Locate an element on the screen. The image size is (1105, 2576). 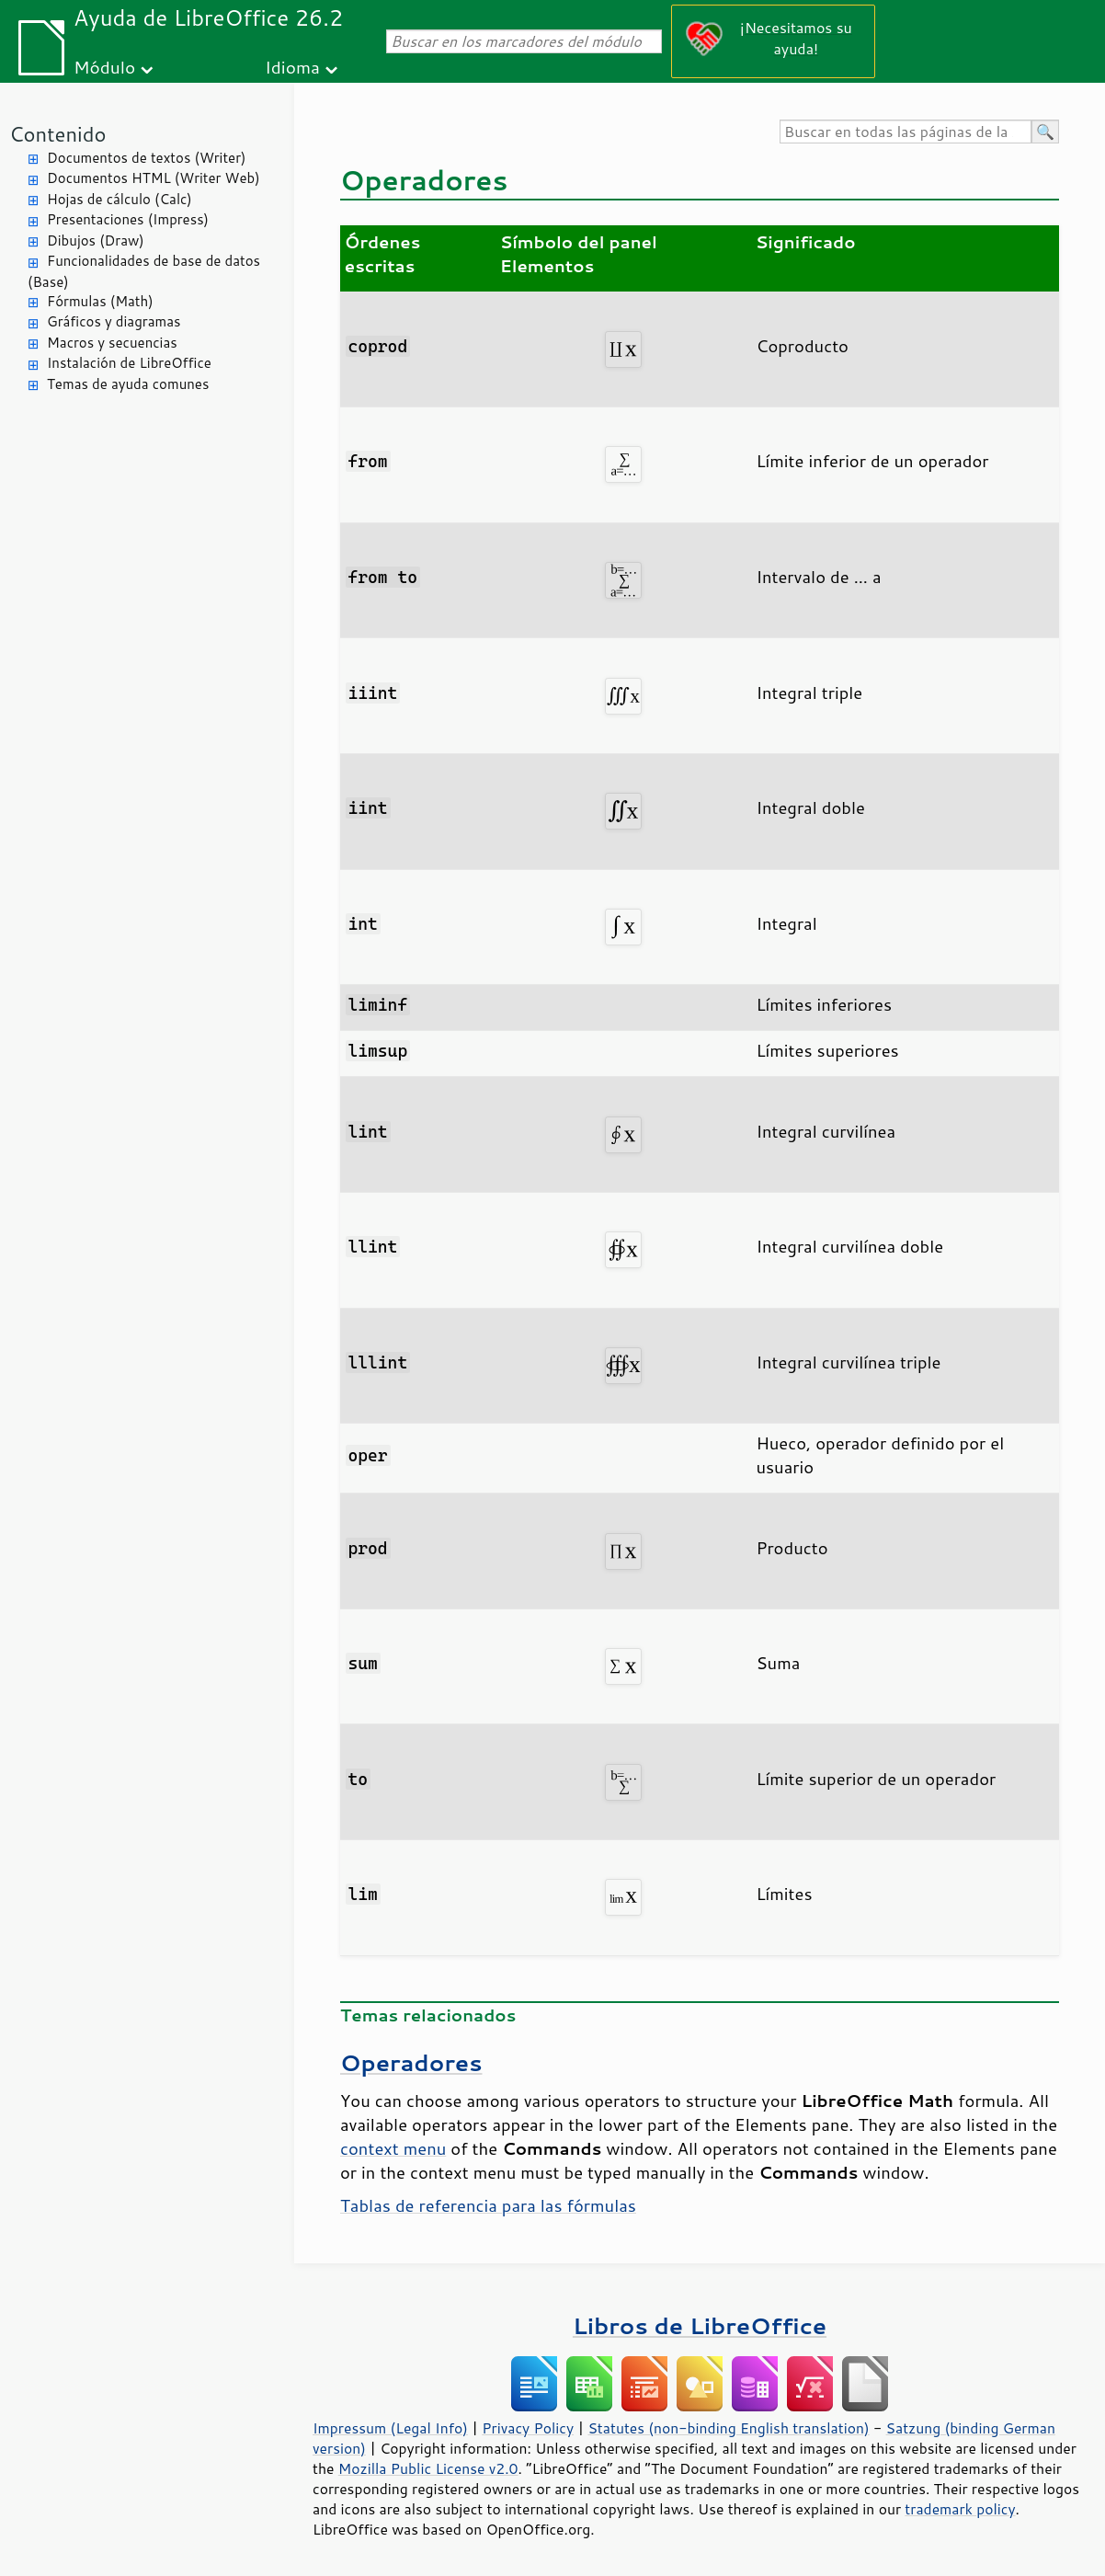
trademark policy is located at coordinates (960, 2509).